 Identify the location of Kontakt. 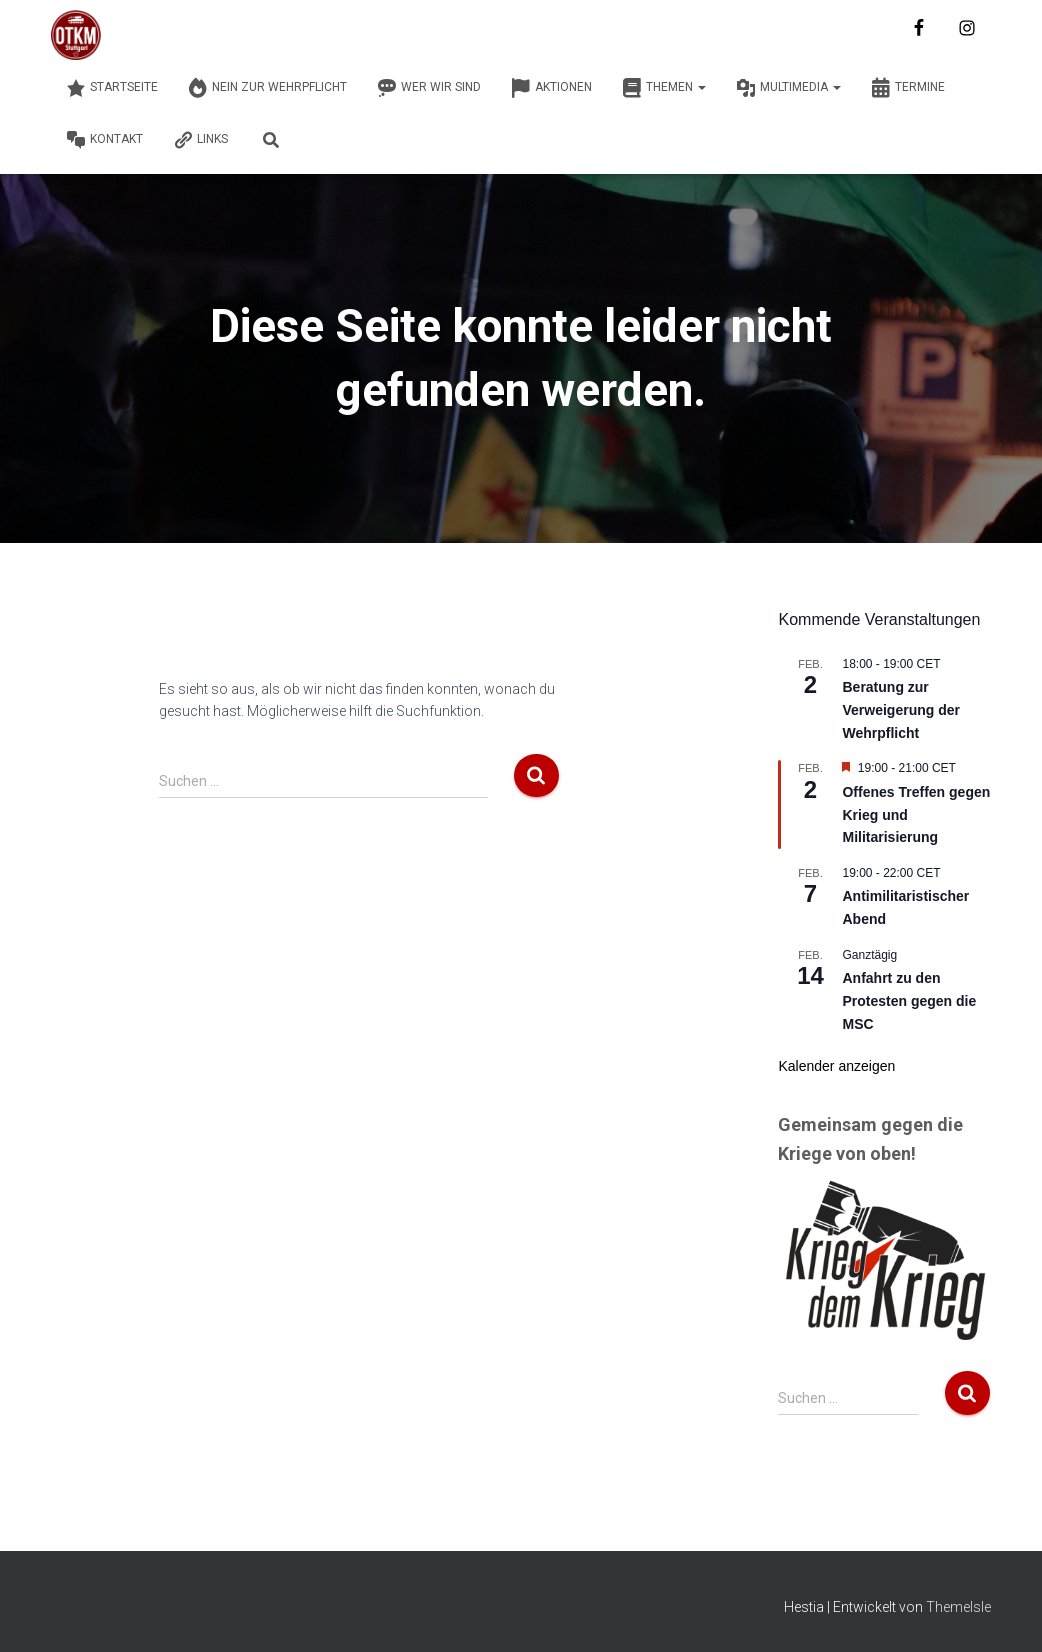
(104, 140).